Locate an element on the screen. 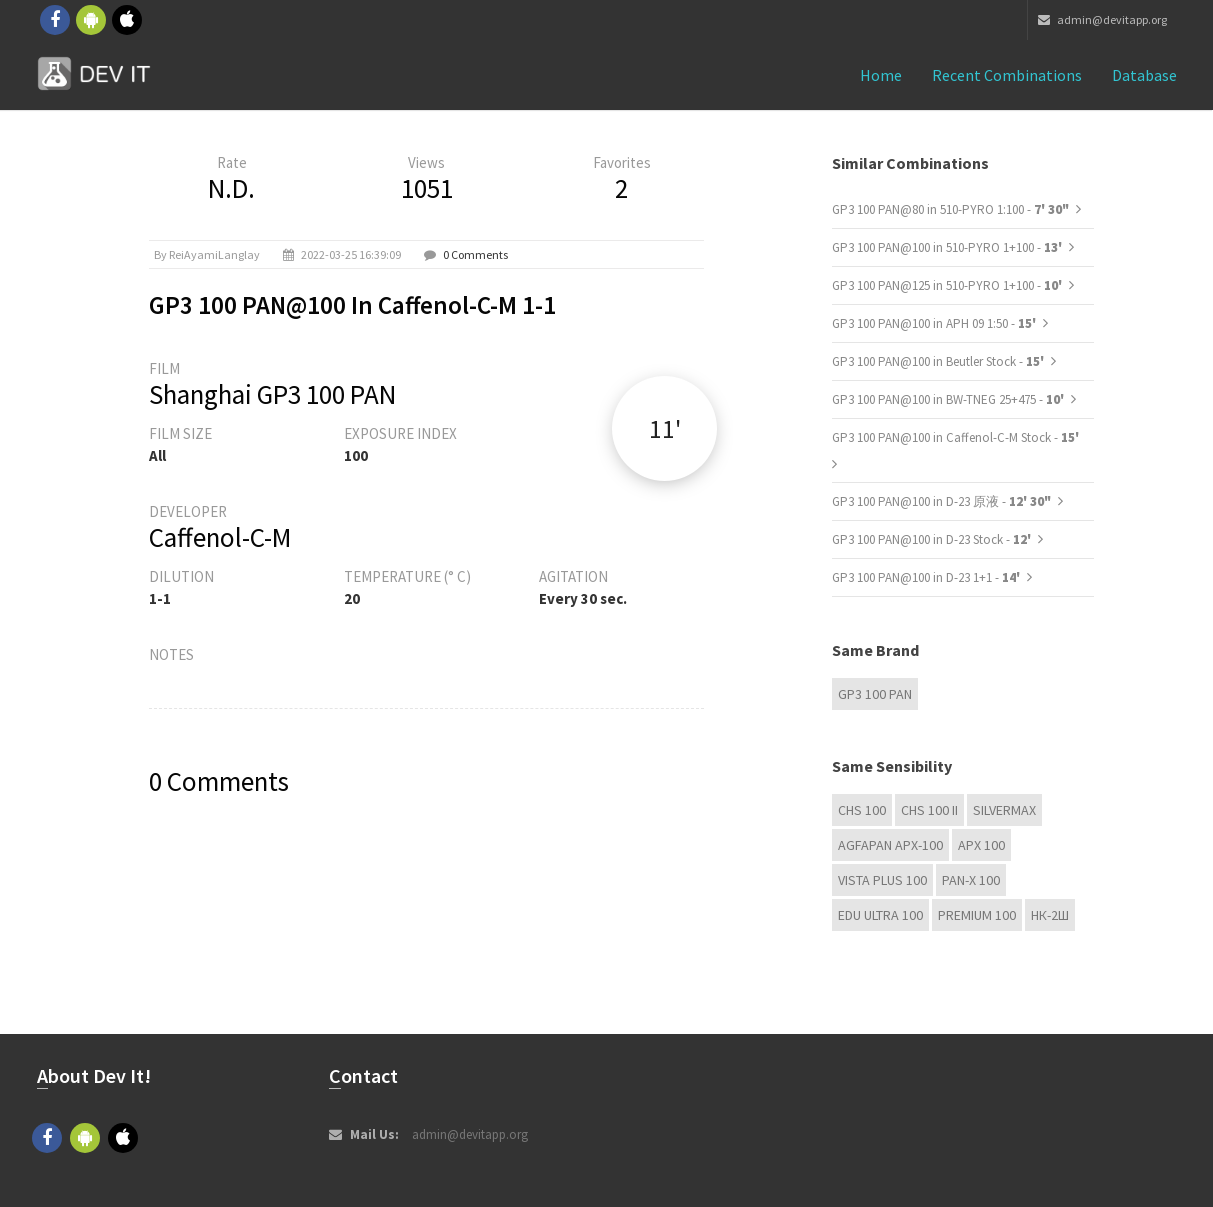 The width and height of the screenshot is (1213, 1207). GP3 100 PAN@100 in APH 09 1:50 - is located at coordinates (935, 323).